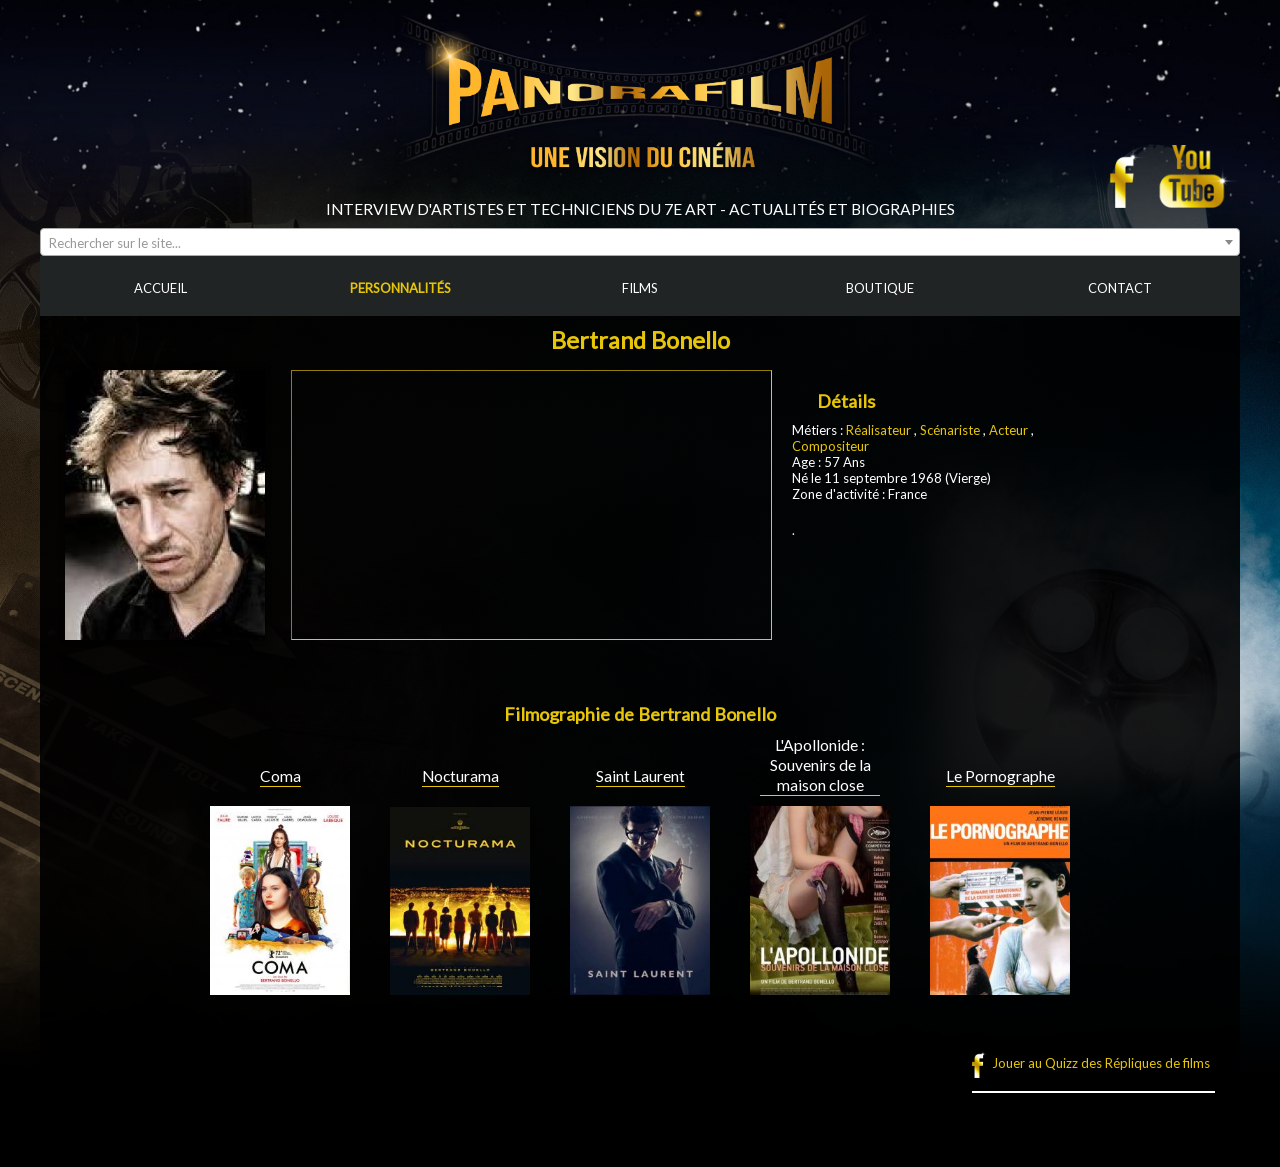  What do you see at coordinates (1101, 1063) in the screenshot?
I see `Jouer au Quizz des Répliques de films` at bounding box center [1101, 1063].